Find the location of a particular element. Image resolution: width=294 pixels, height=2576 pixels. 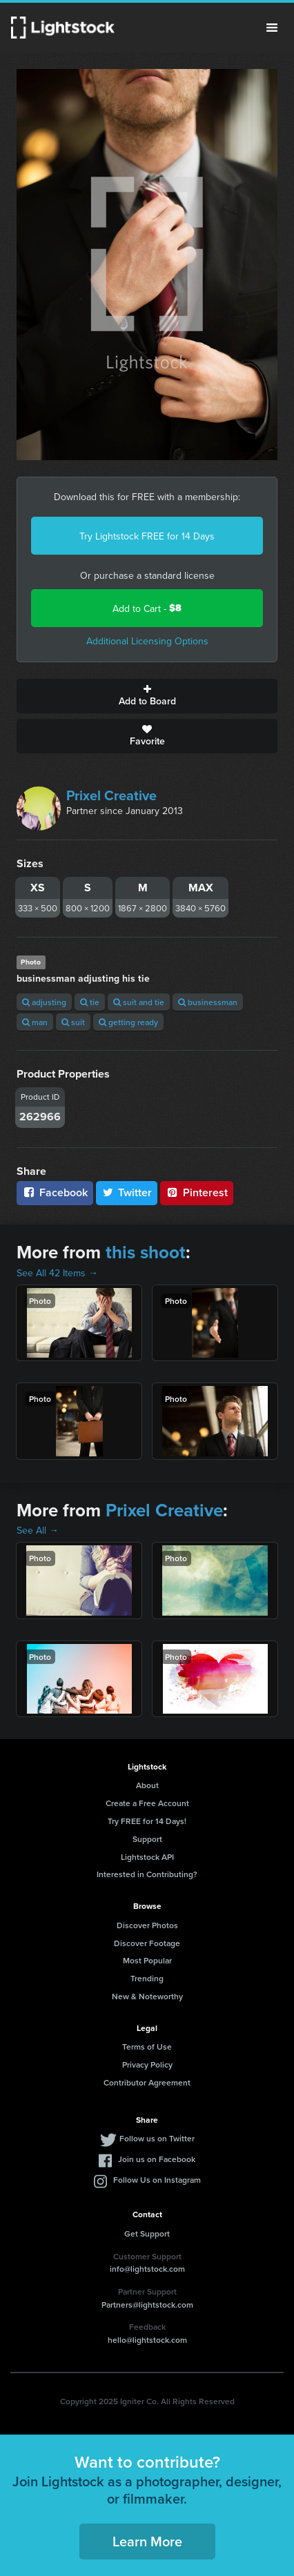

Try Lightstock FREE for 14 Days is located at coordinates (147, 536).